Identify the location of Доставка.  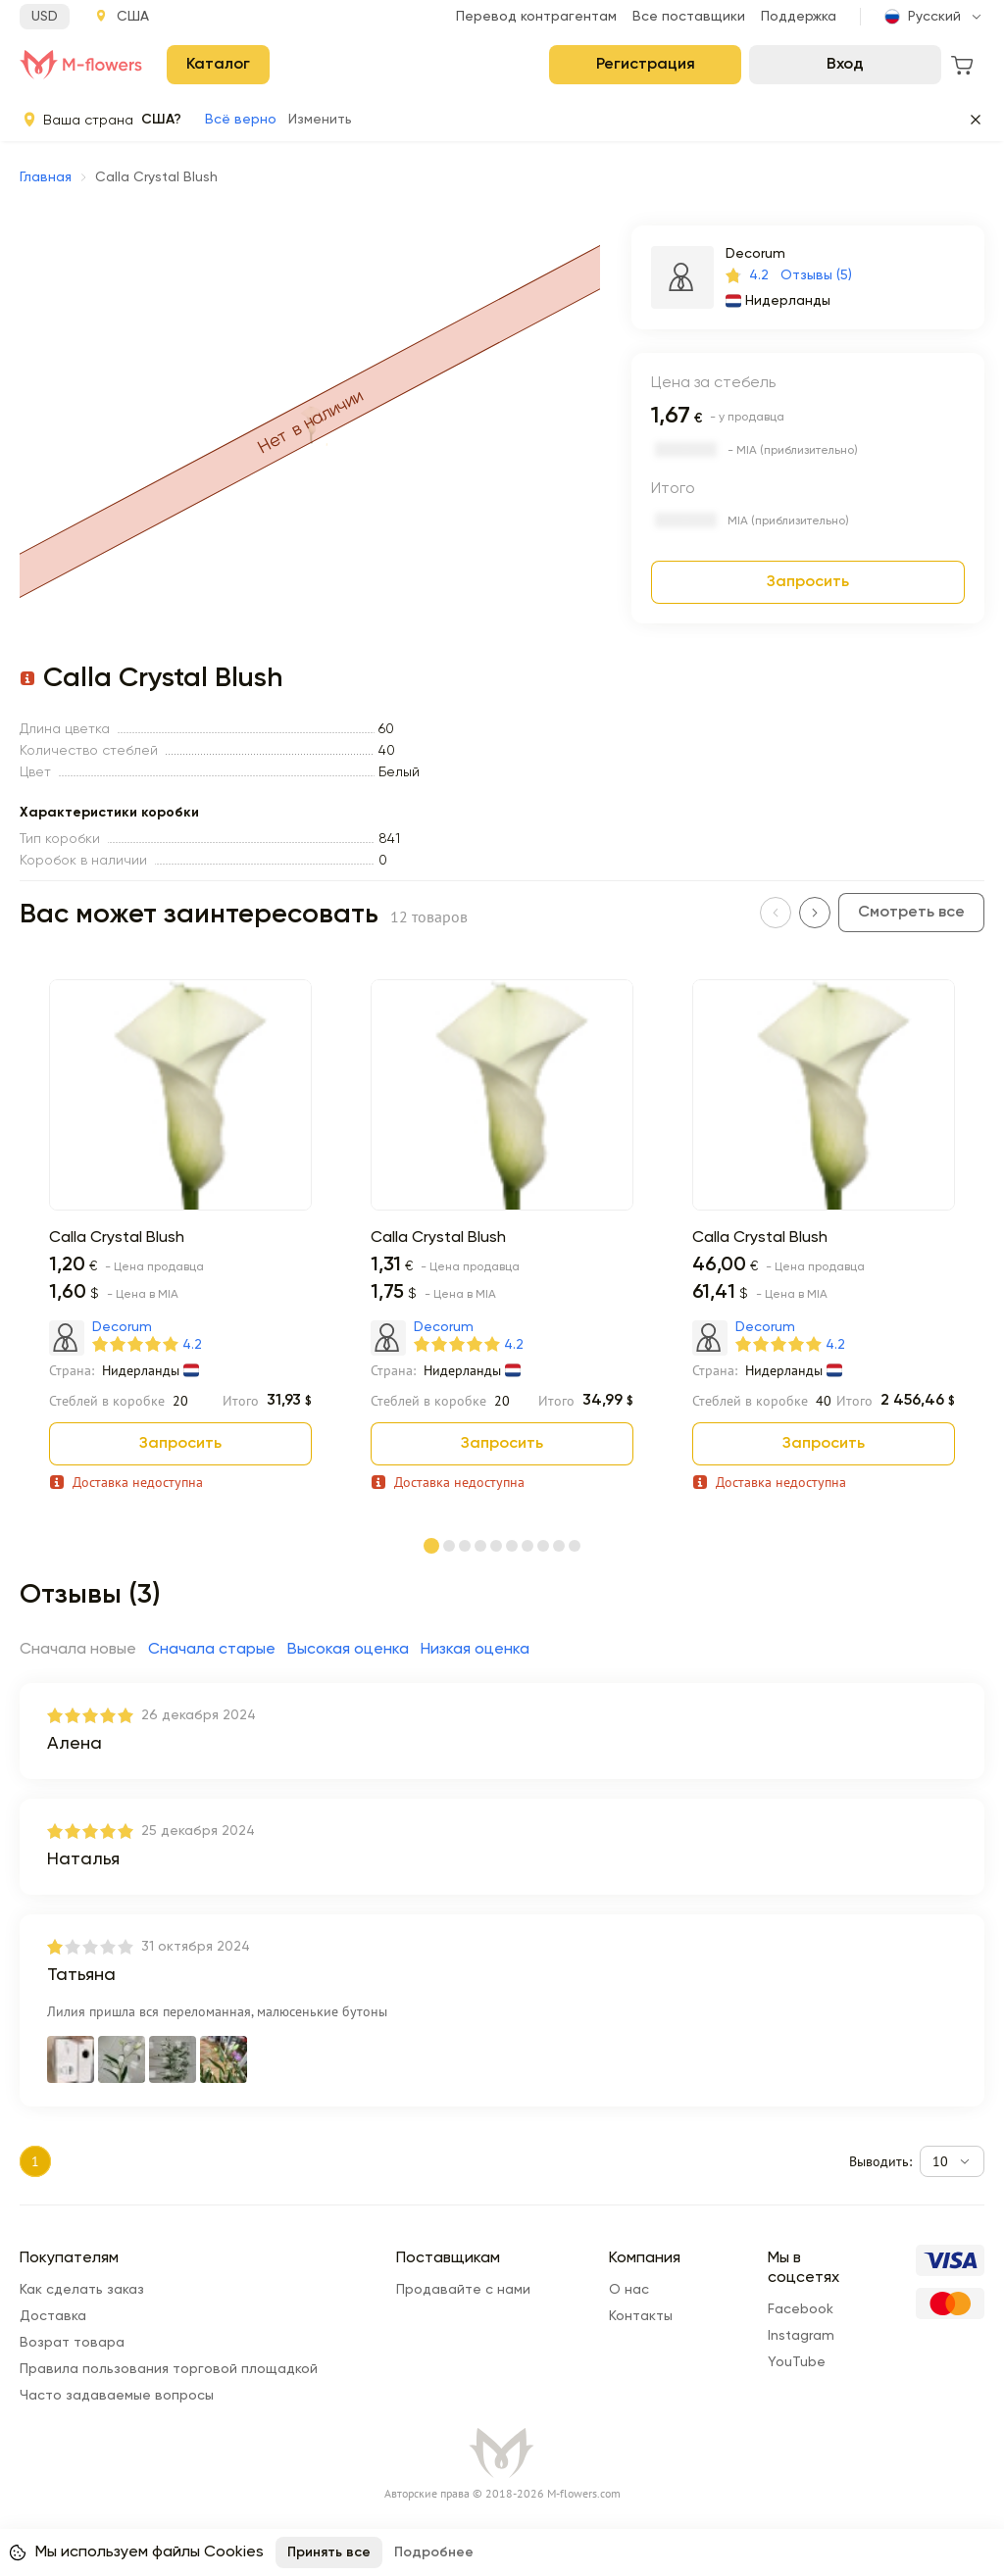
(53, 2316).